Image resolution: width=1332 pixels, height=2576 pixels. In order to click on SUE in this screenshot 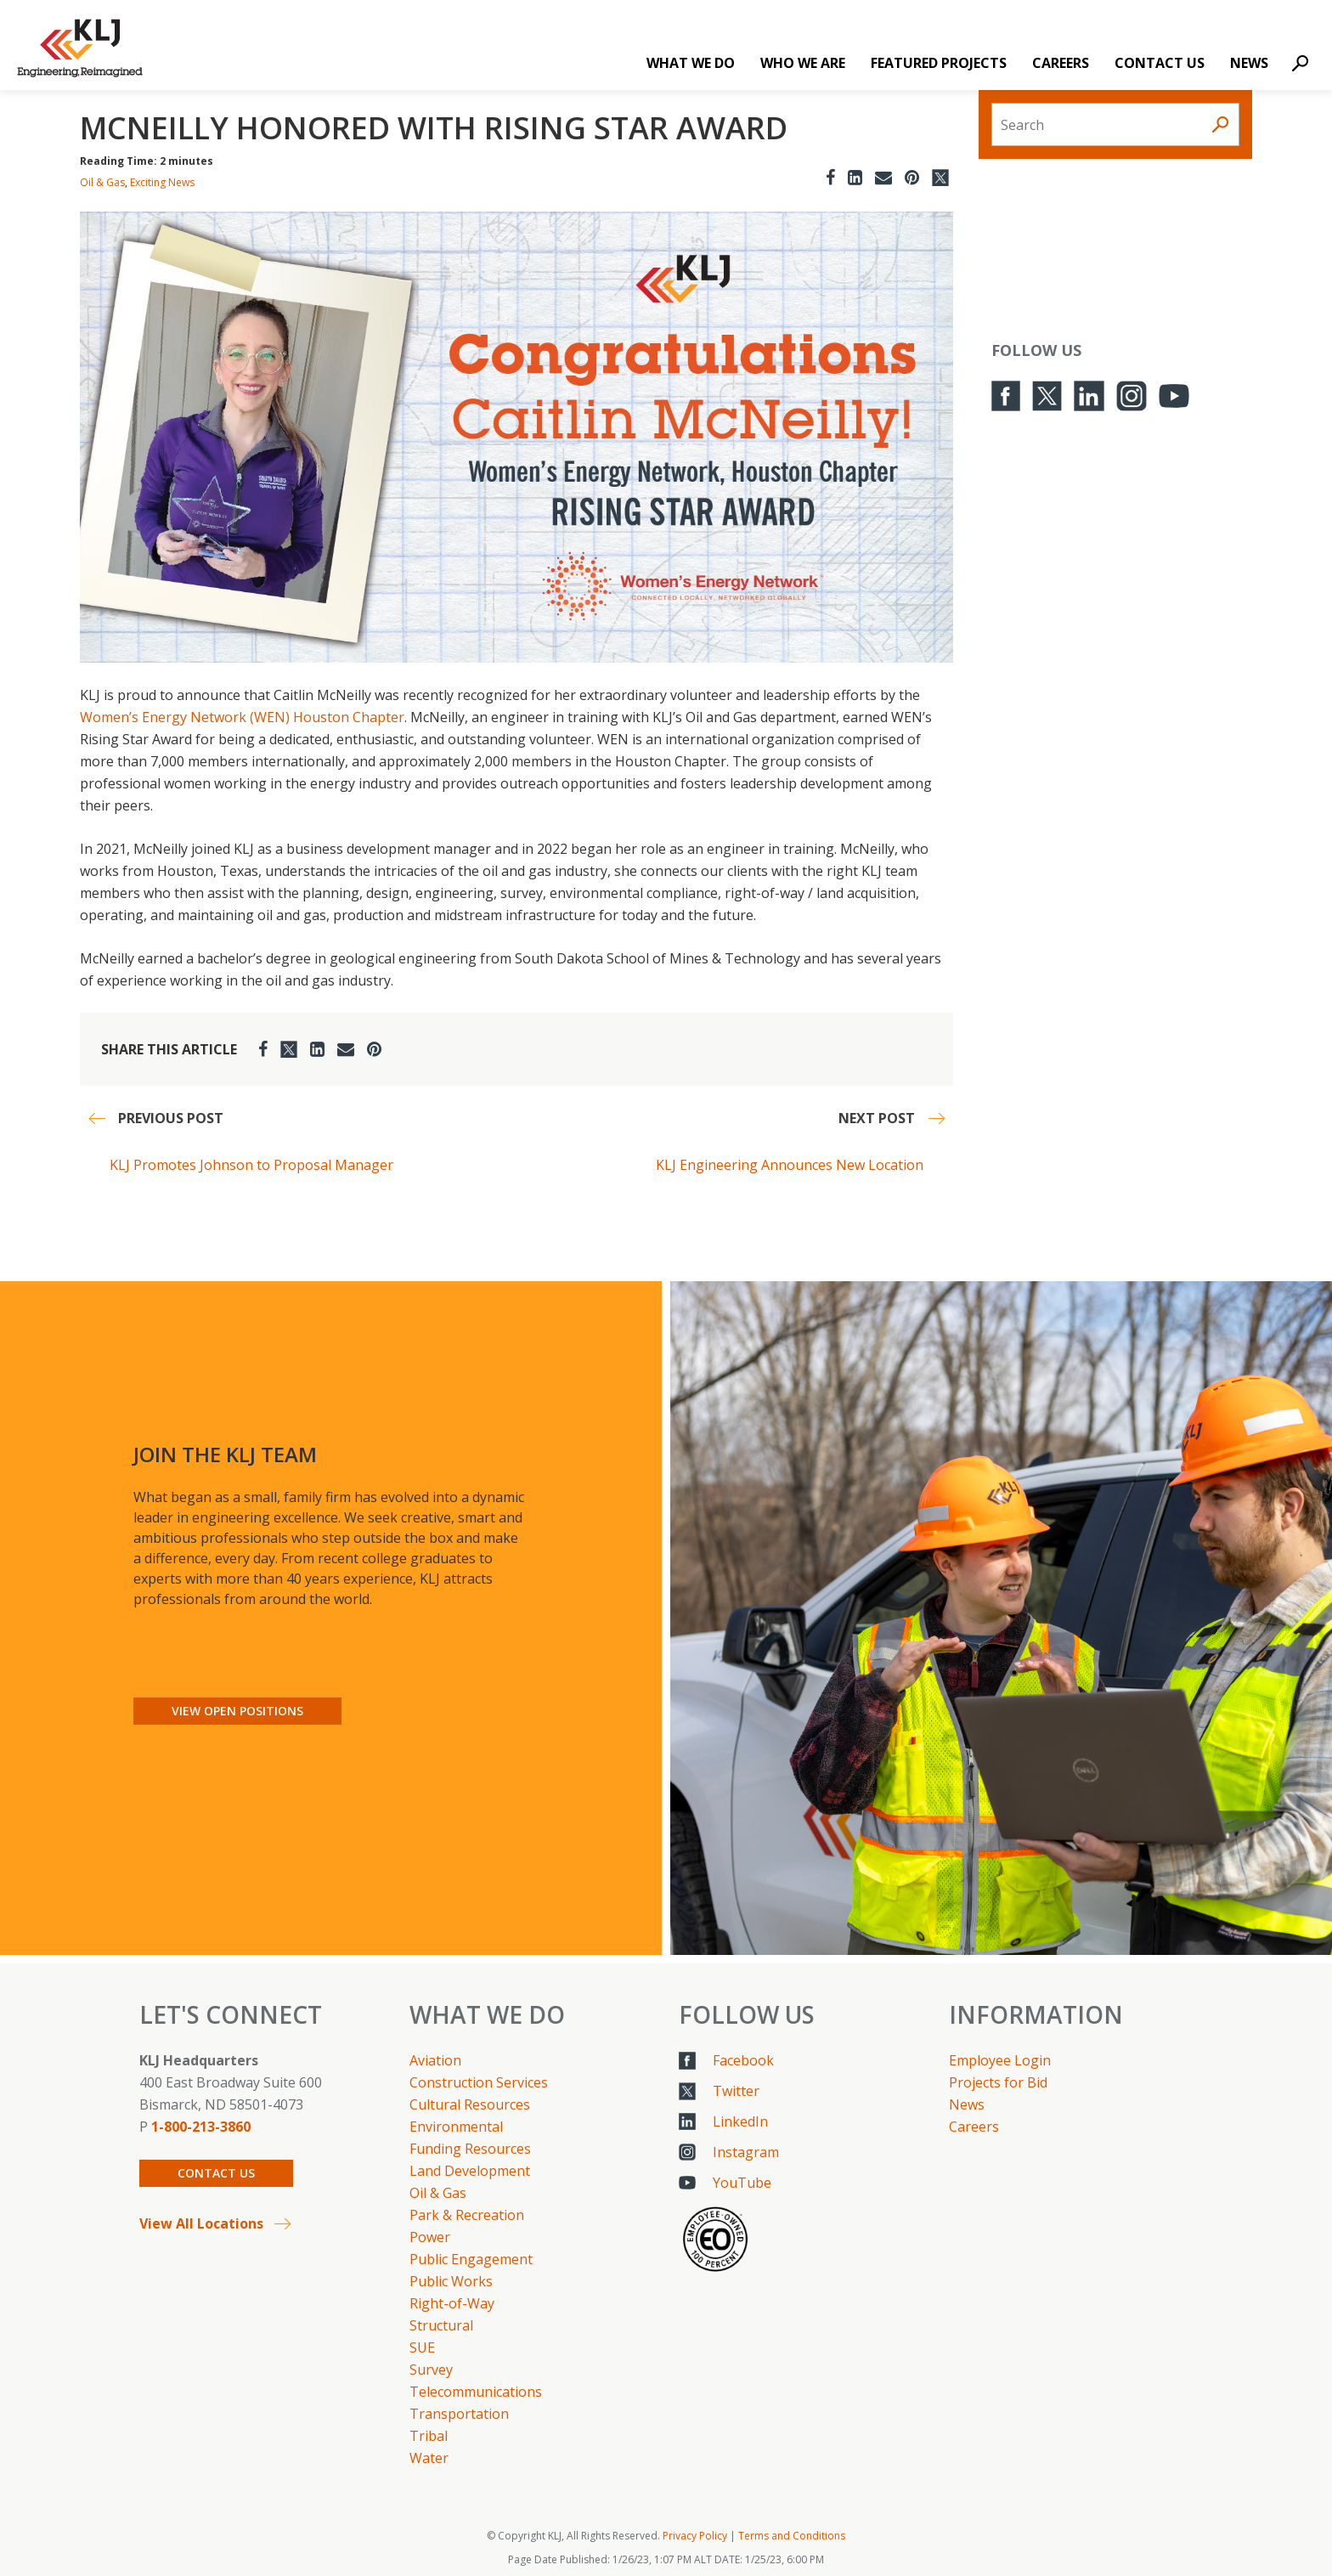, I will do `click(422, 2347)`.